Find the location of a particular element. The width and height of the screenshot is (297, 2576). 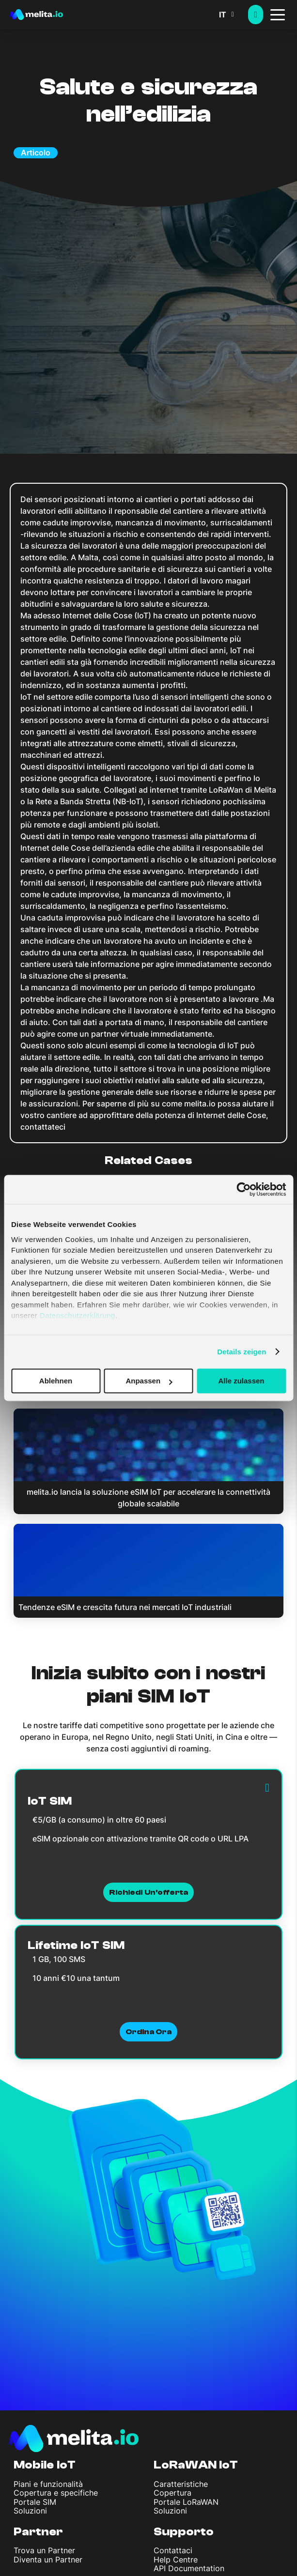

Copertura is located at coordinates (172, 2493).